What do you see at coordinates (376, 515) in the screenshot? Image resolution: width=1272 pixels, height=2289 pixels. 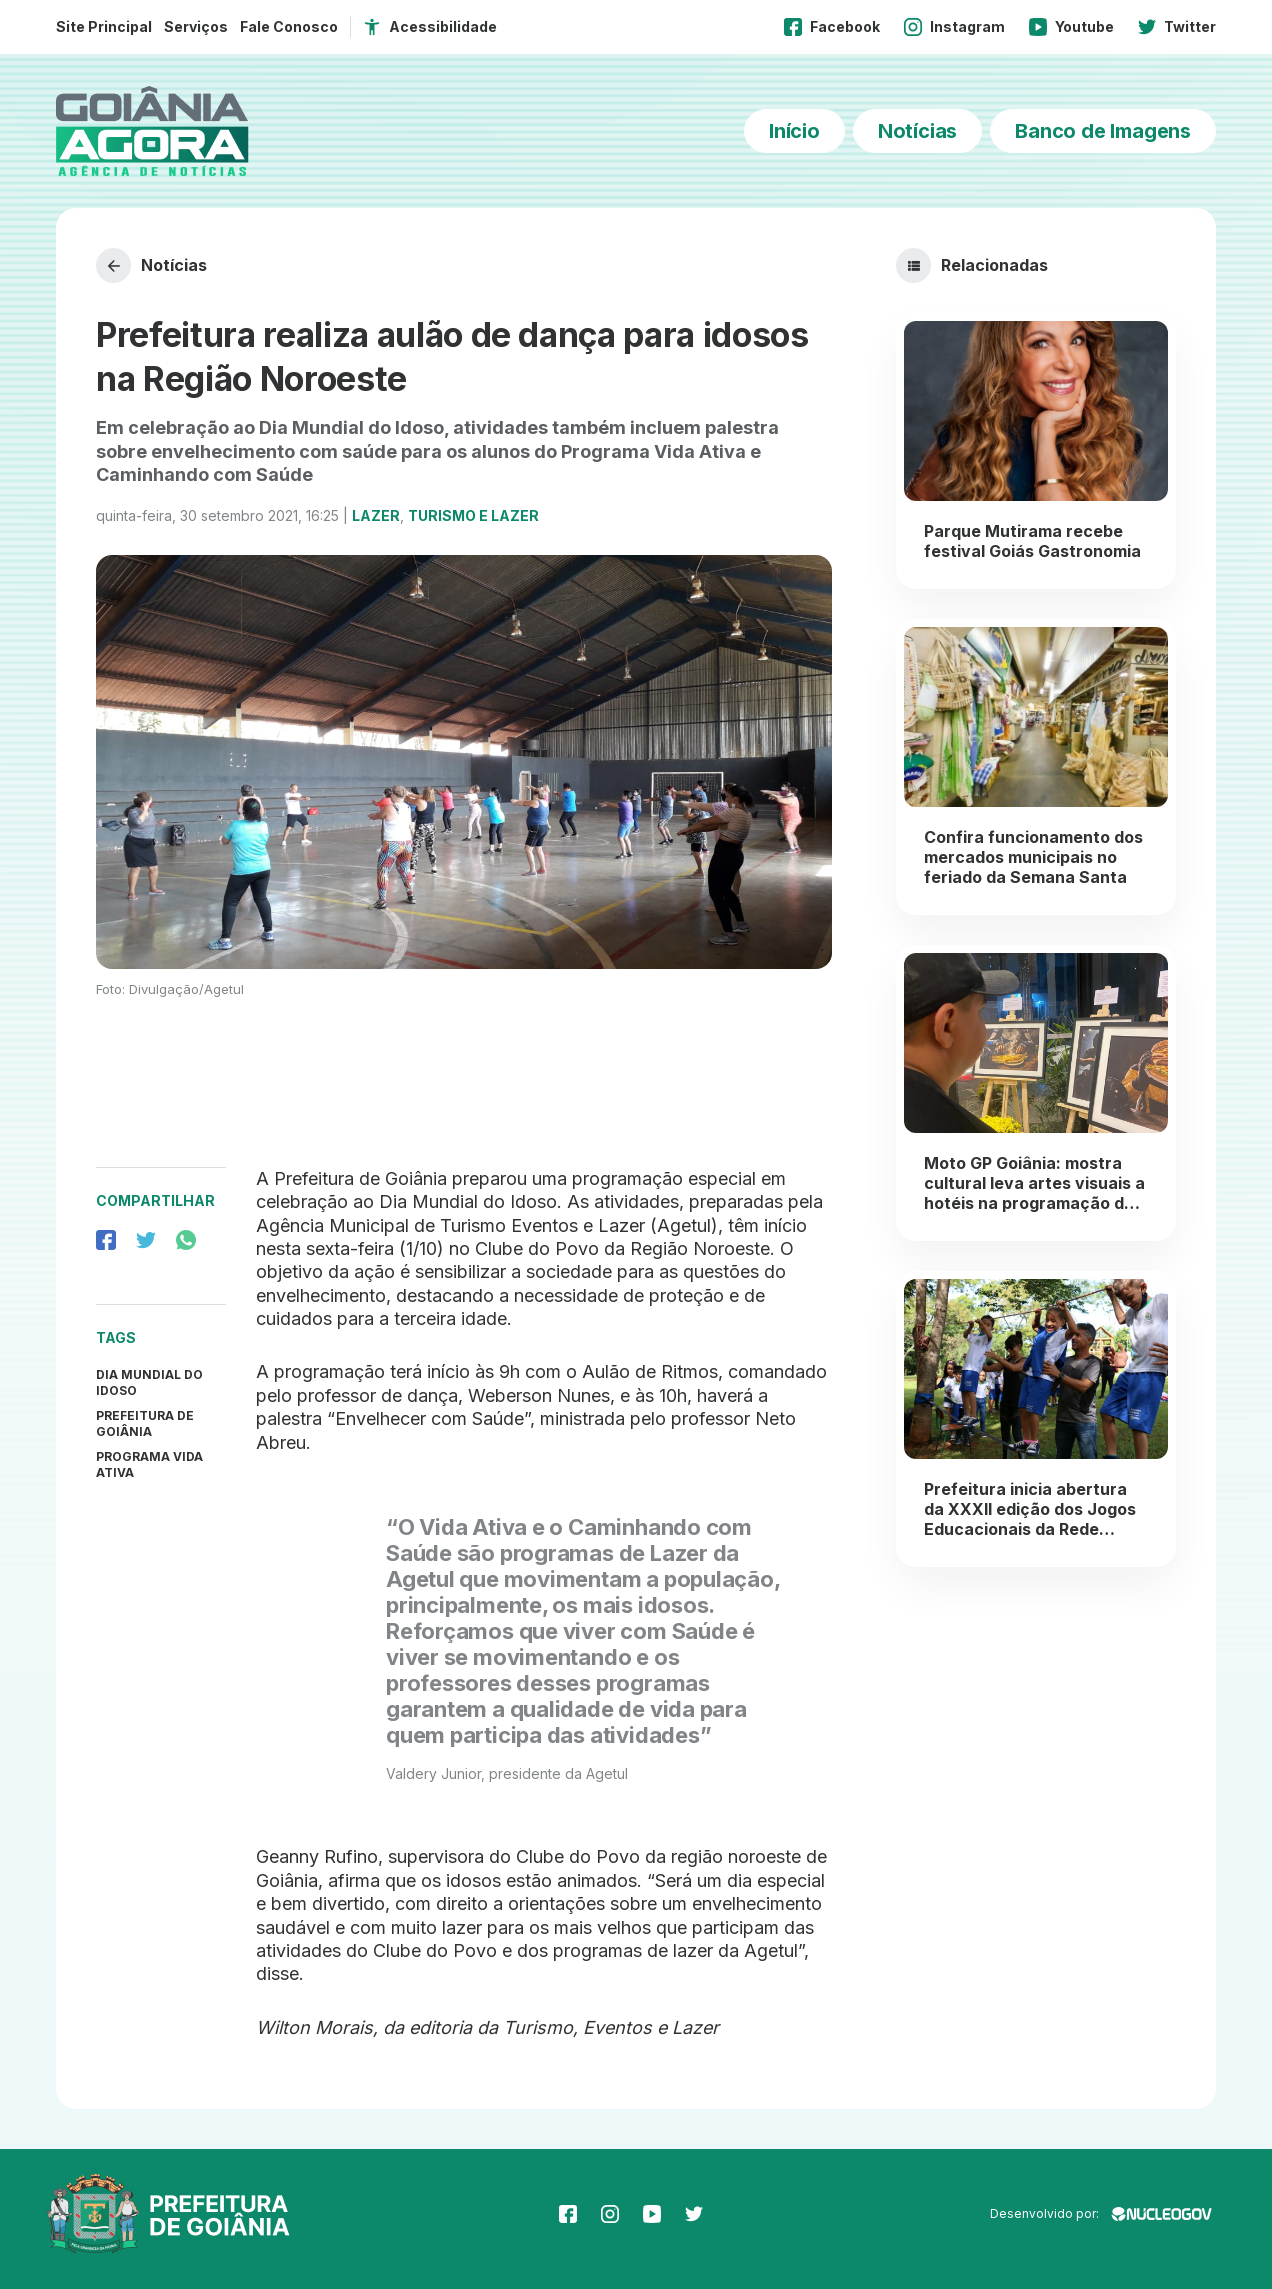 I see `Lazer` at bounding box center [376, 515].